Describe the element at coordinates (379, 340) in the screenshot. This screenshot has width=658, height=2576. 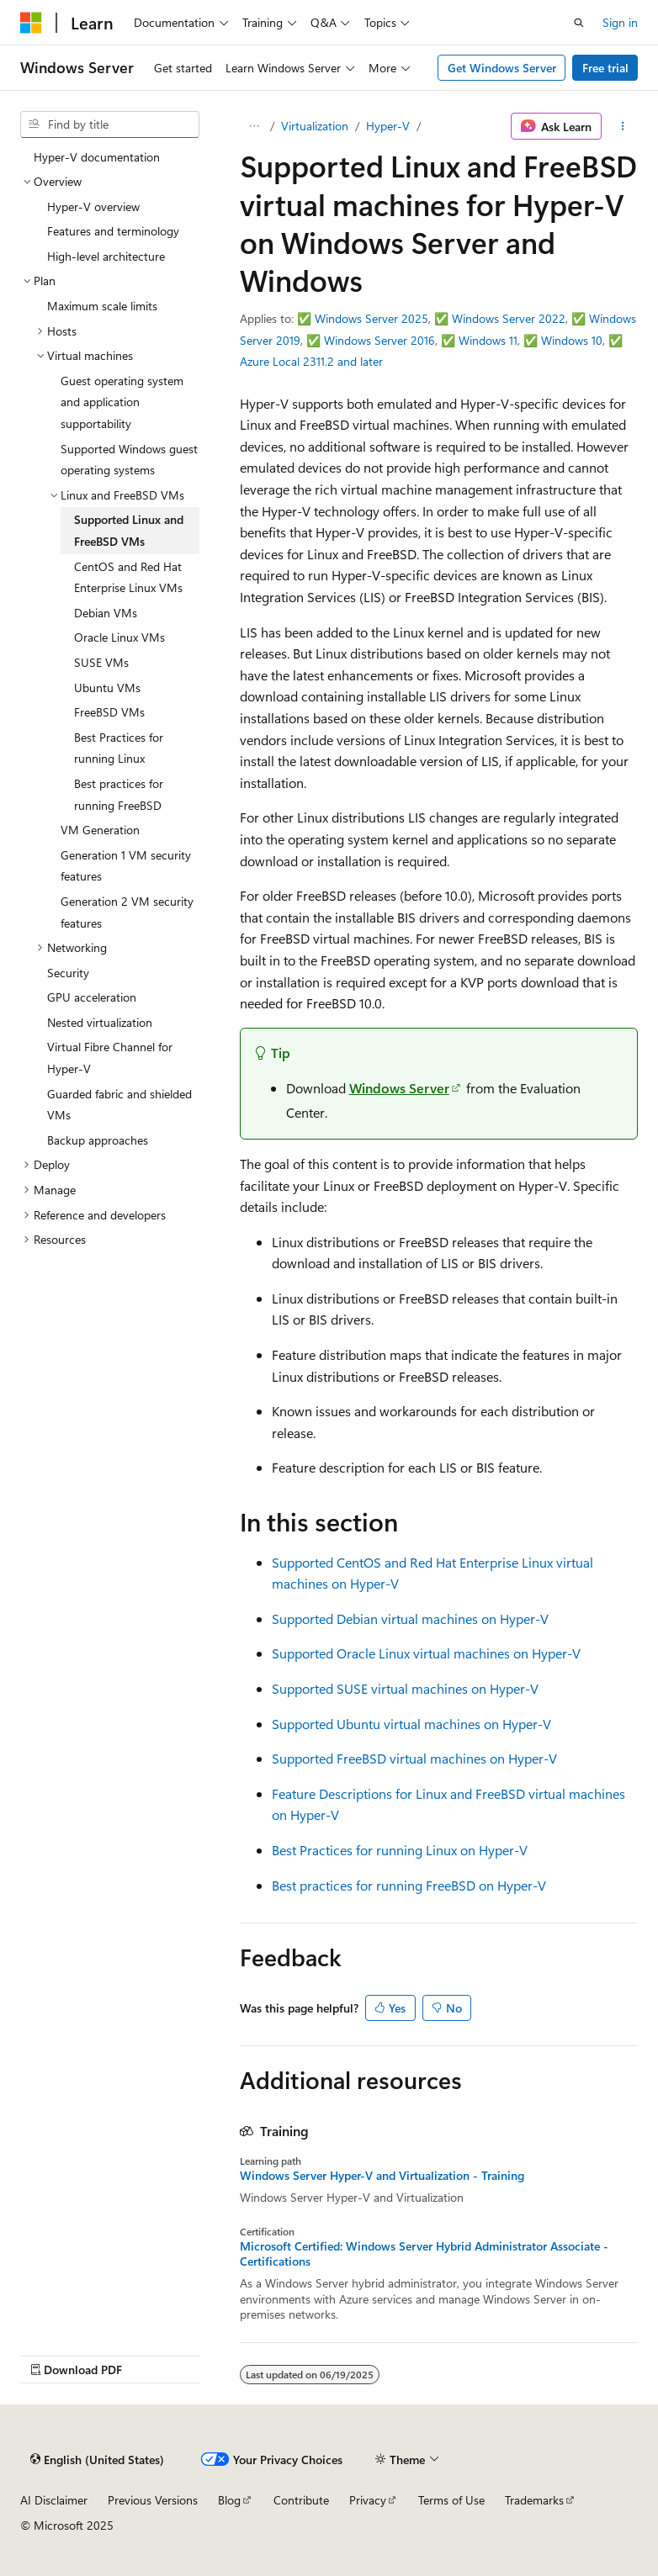
I see `Windows Server 2016` at that location.